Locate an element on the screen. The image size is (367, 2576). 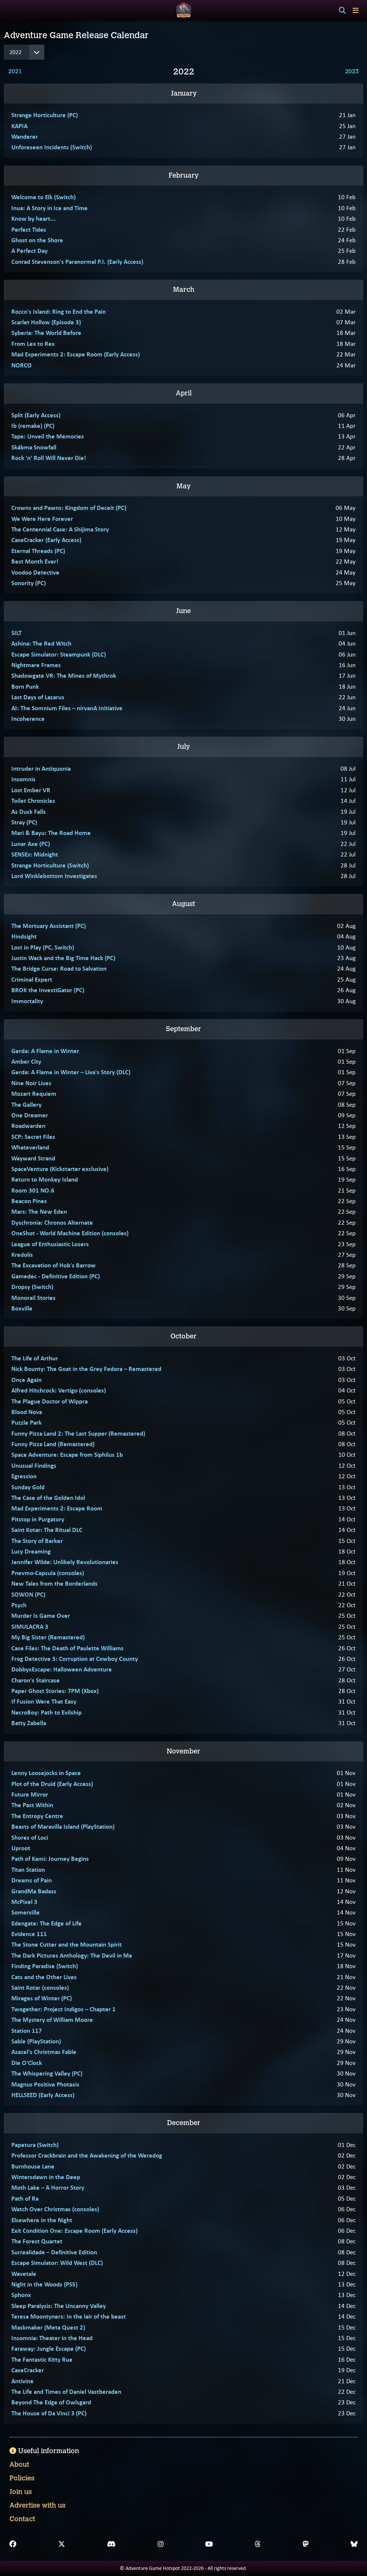
Ghost on the Shore is located at coordinates (37, 240).